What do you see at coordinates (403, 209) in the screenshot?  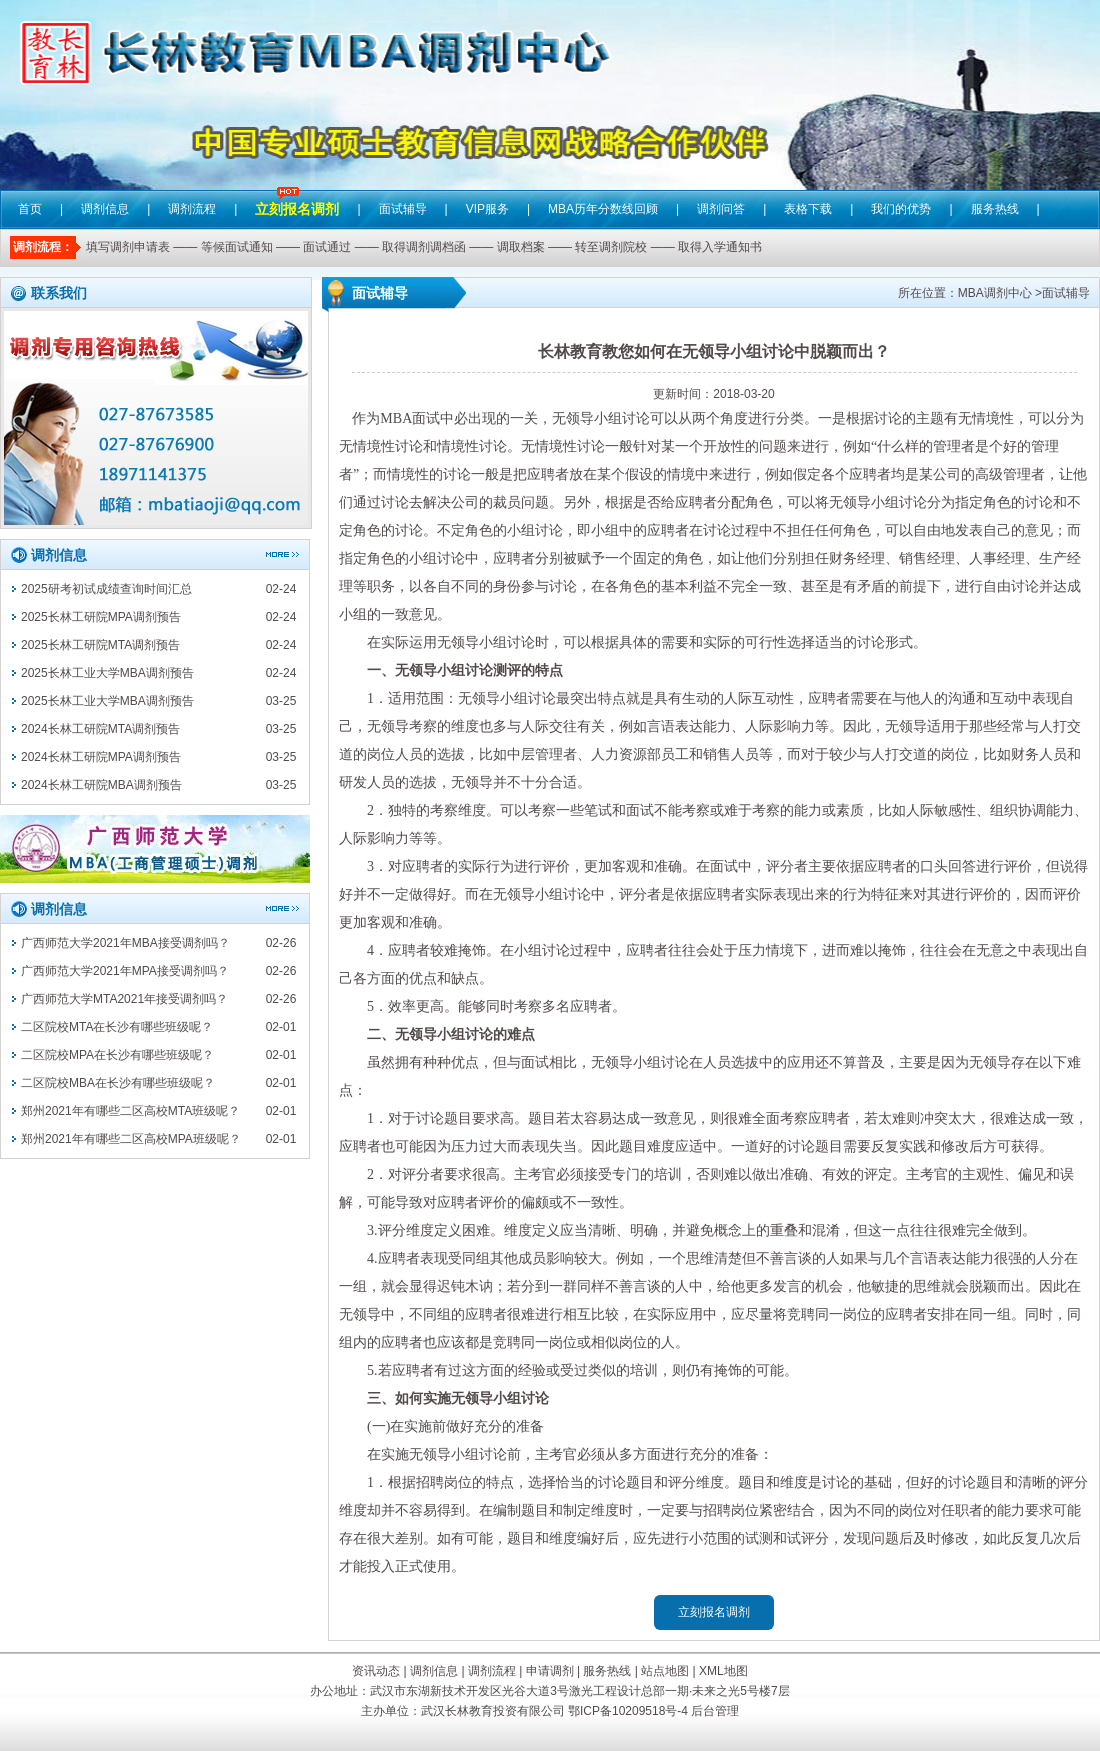 I see `面试辅导` at bounding box center [403, 209].